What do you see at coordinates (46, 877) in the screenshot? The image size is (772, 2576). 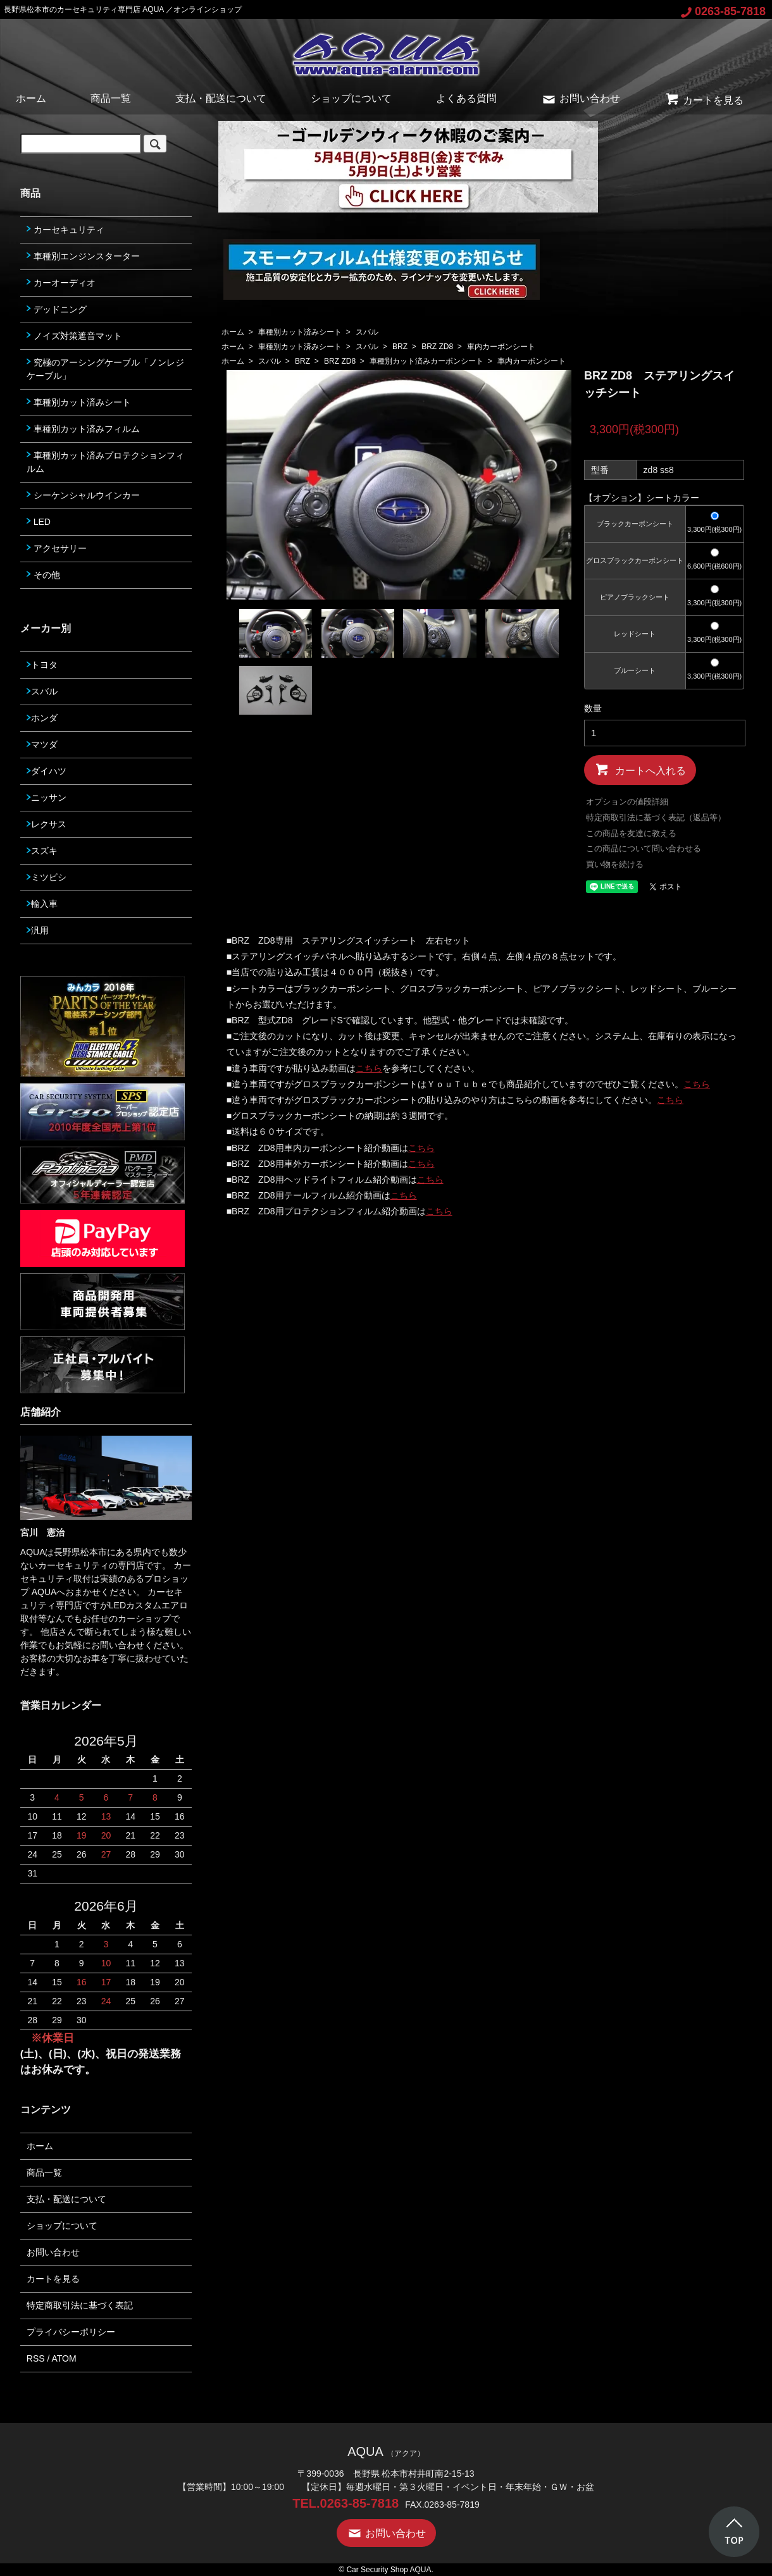 I see `ミツビシ` at bounding box center [46, 877].